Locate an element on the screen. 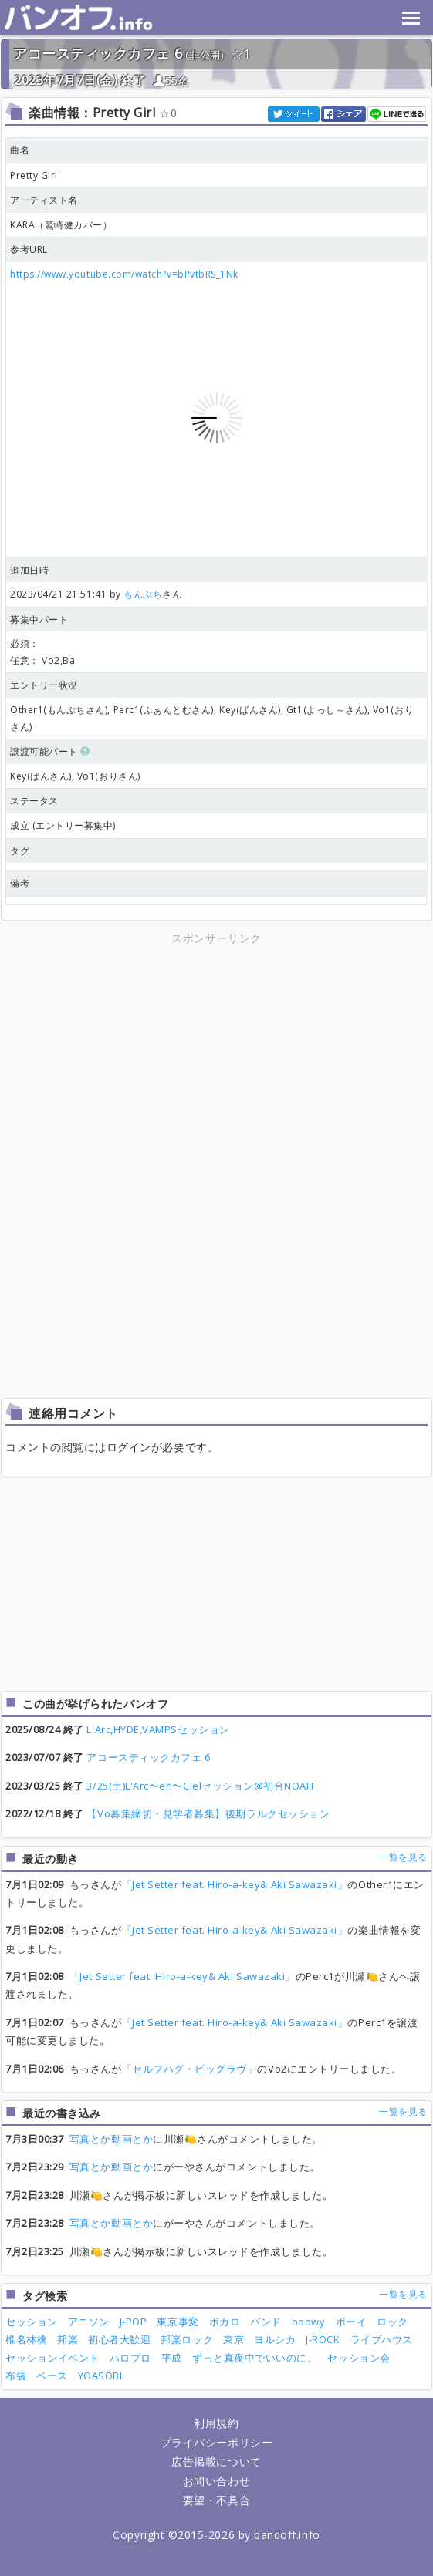  利用規約 is located at coordinates (216, 2423).